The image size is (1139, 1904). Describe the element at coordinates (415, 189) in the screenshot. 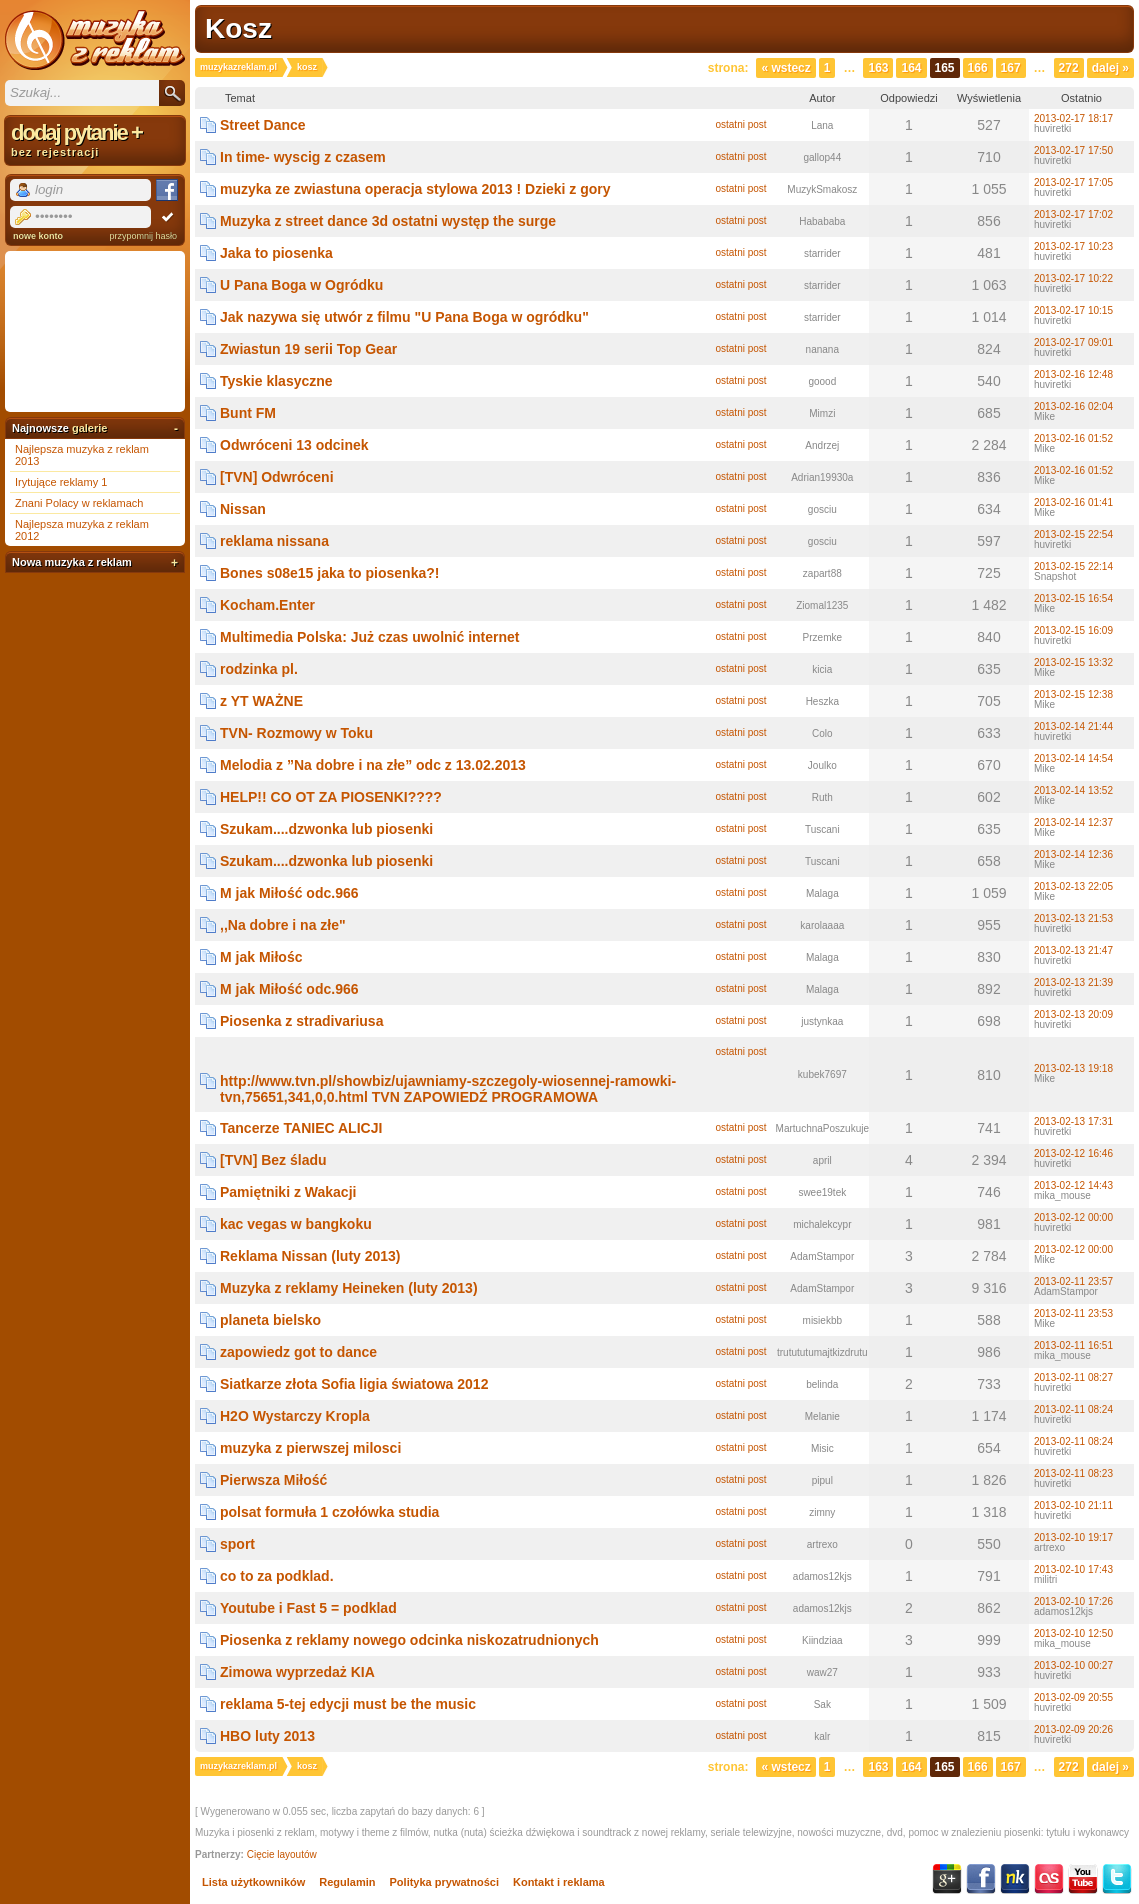

I see `muzyka ze zwiastuna operacja stylowa 2013 ! Dzieki z gory` at that location.